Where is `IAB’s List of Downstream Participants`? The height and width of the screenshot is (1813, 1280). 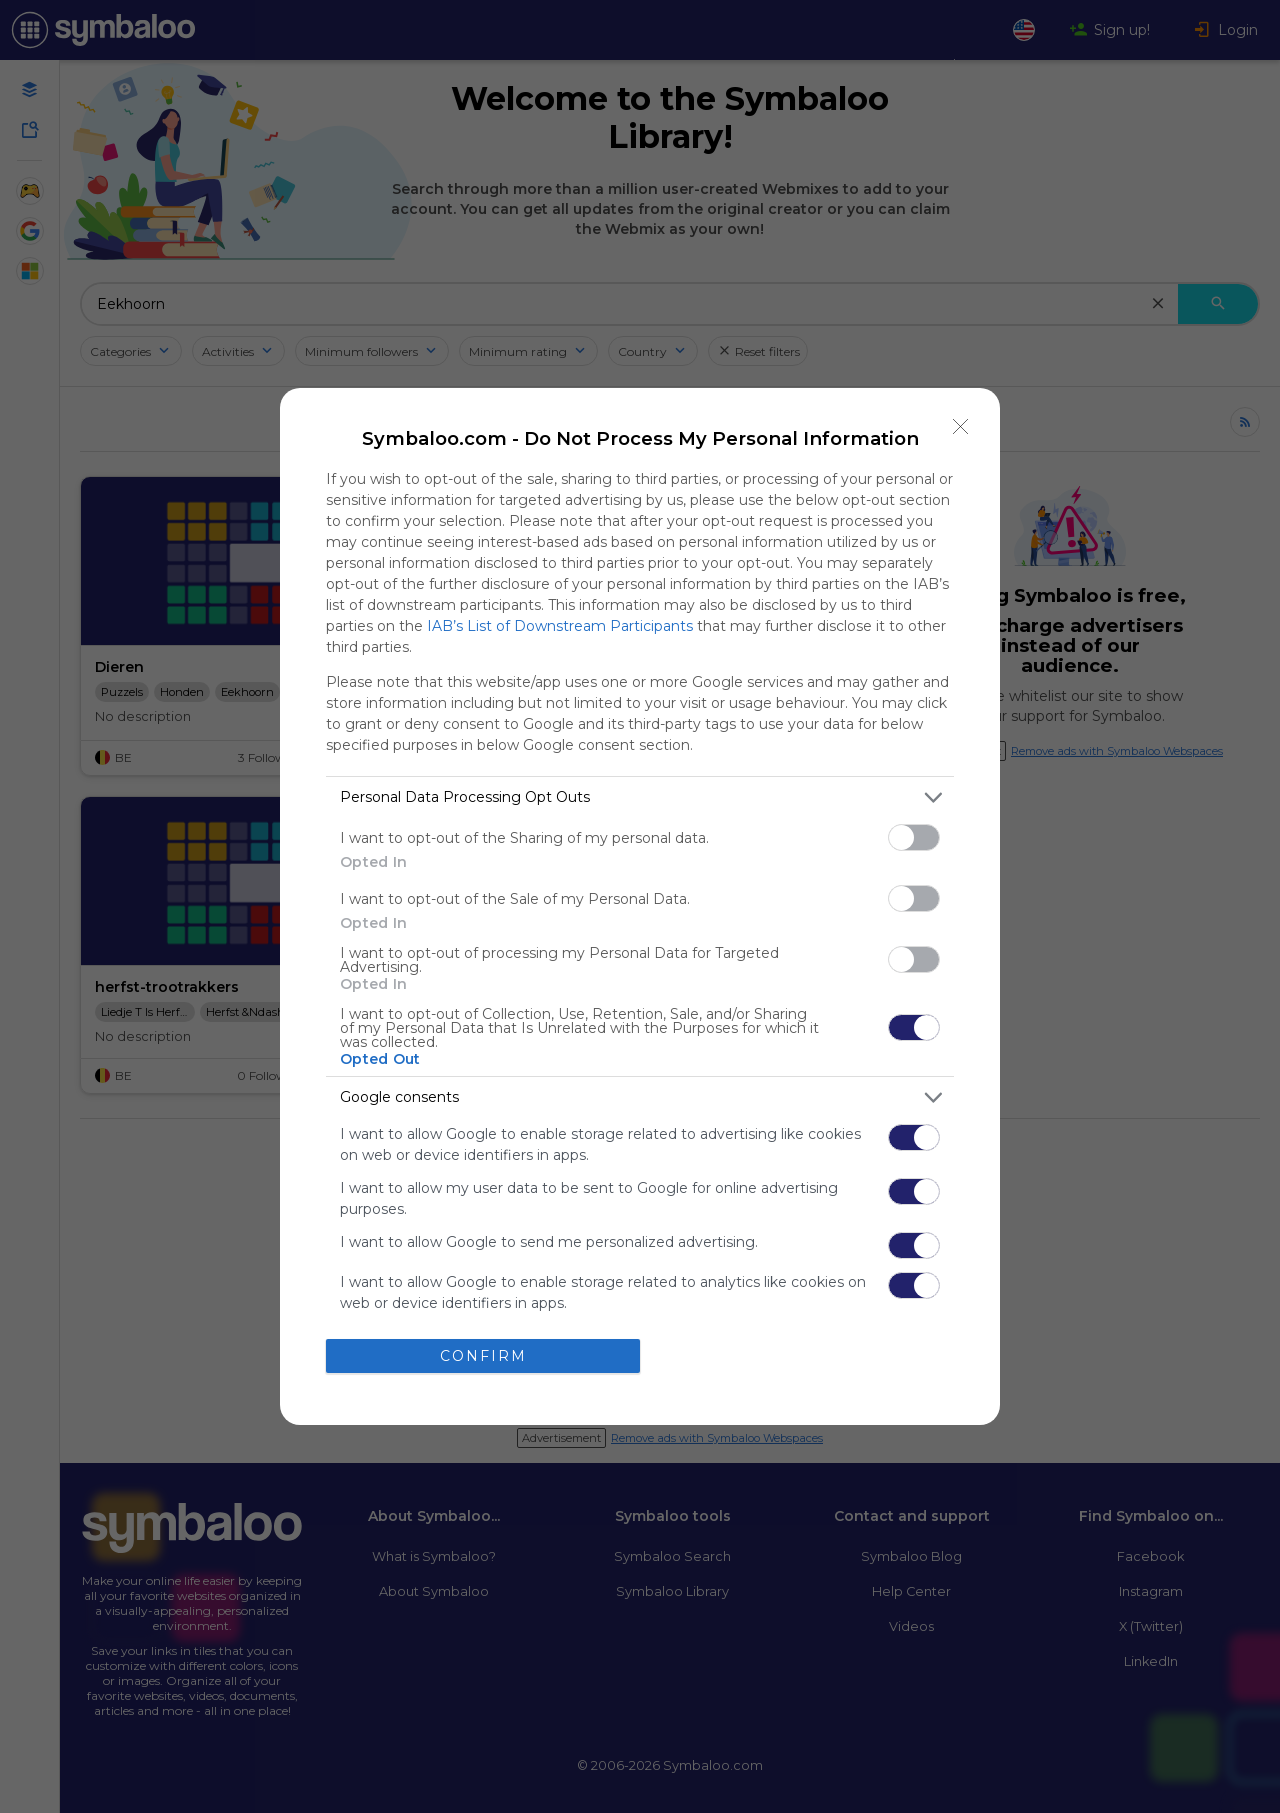
IAB’s List of Downstream Participants is located at coordinates (560, 626).